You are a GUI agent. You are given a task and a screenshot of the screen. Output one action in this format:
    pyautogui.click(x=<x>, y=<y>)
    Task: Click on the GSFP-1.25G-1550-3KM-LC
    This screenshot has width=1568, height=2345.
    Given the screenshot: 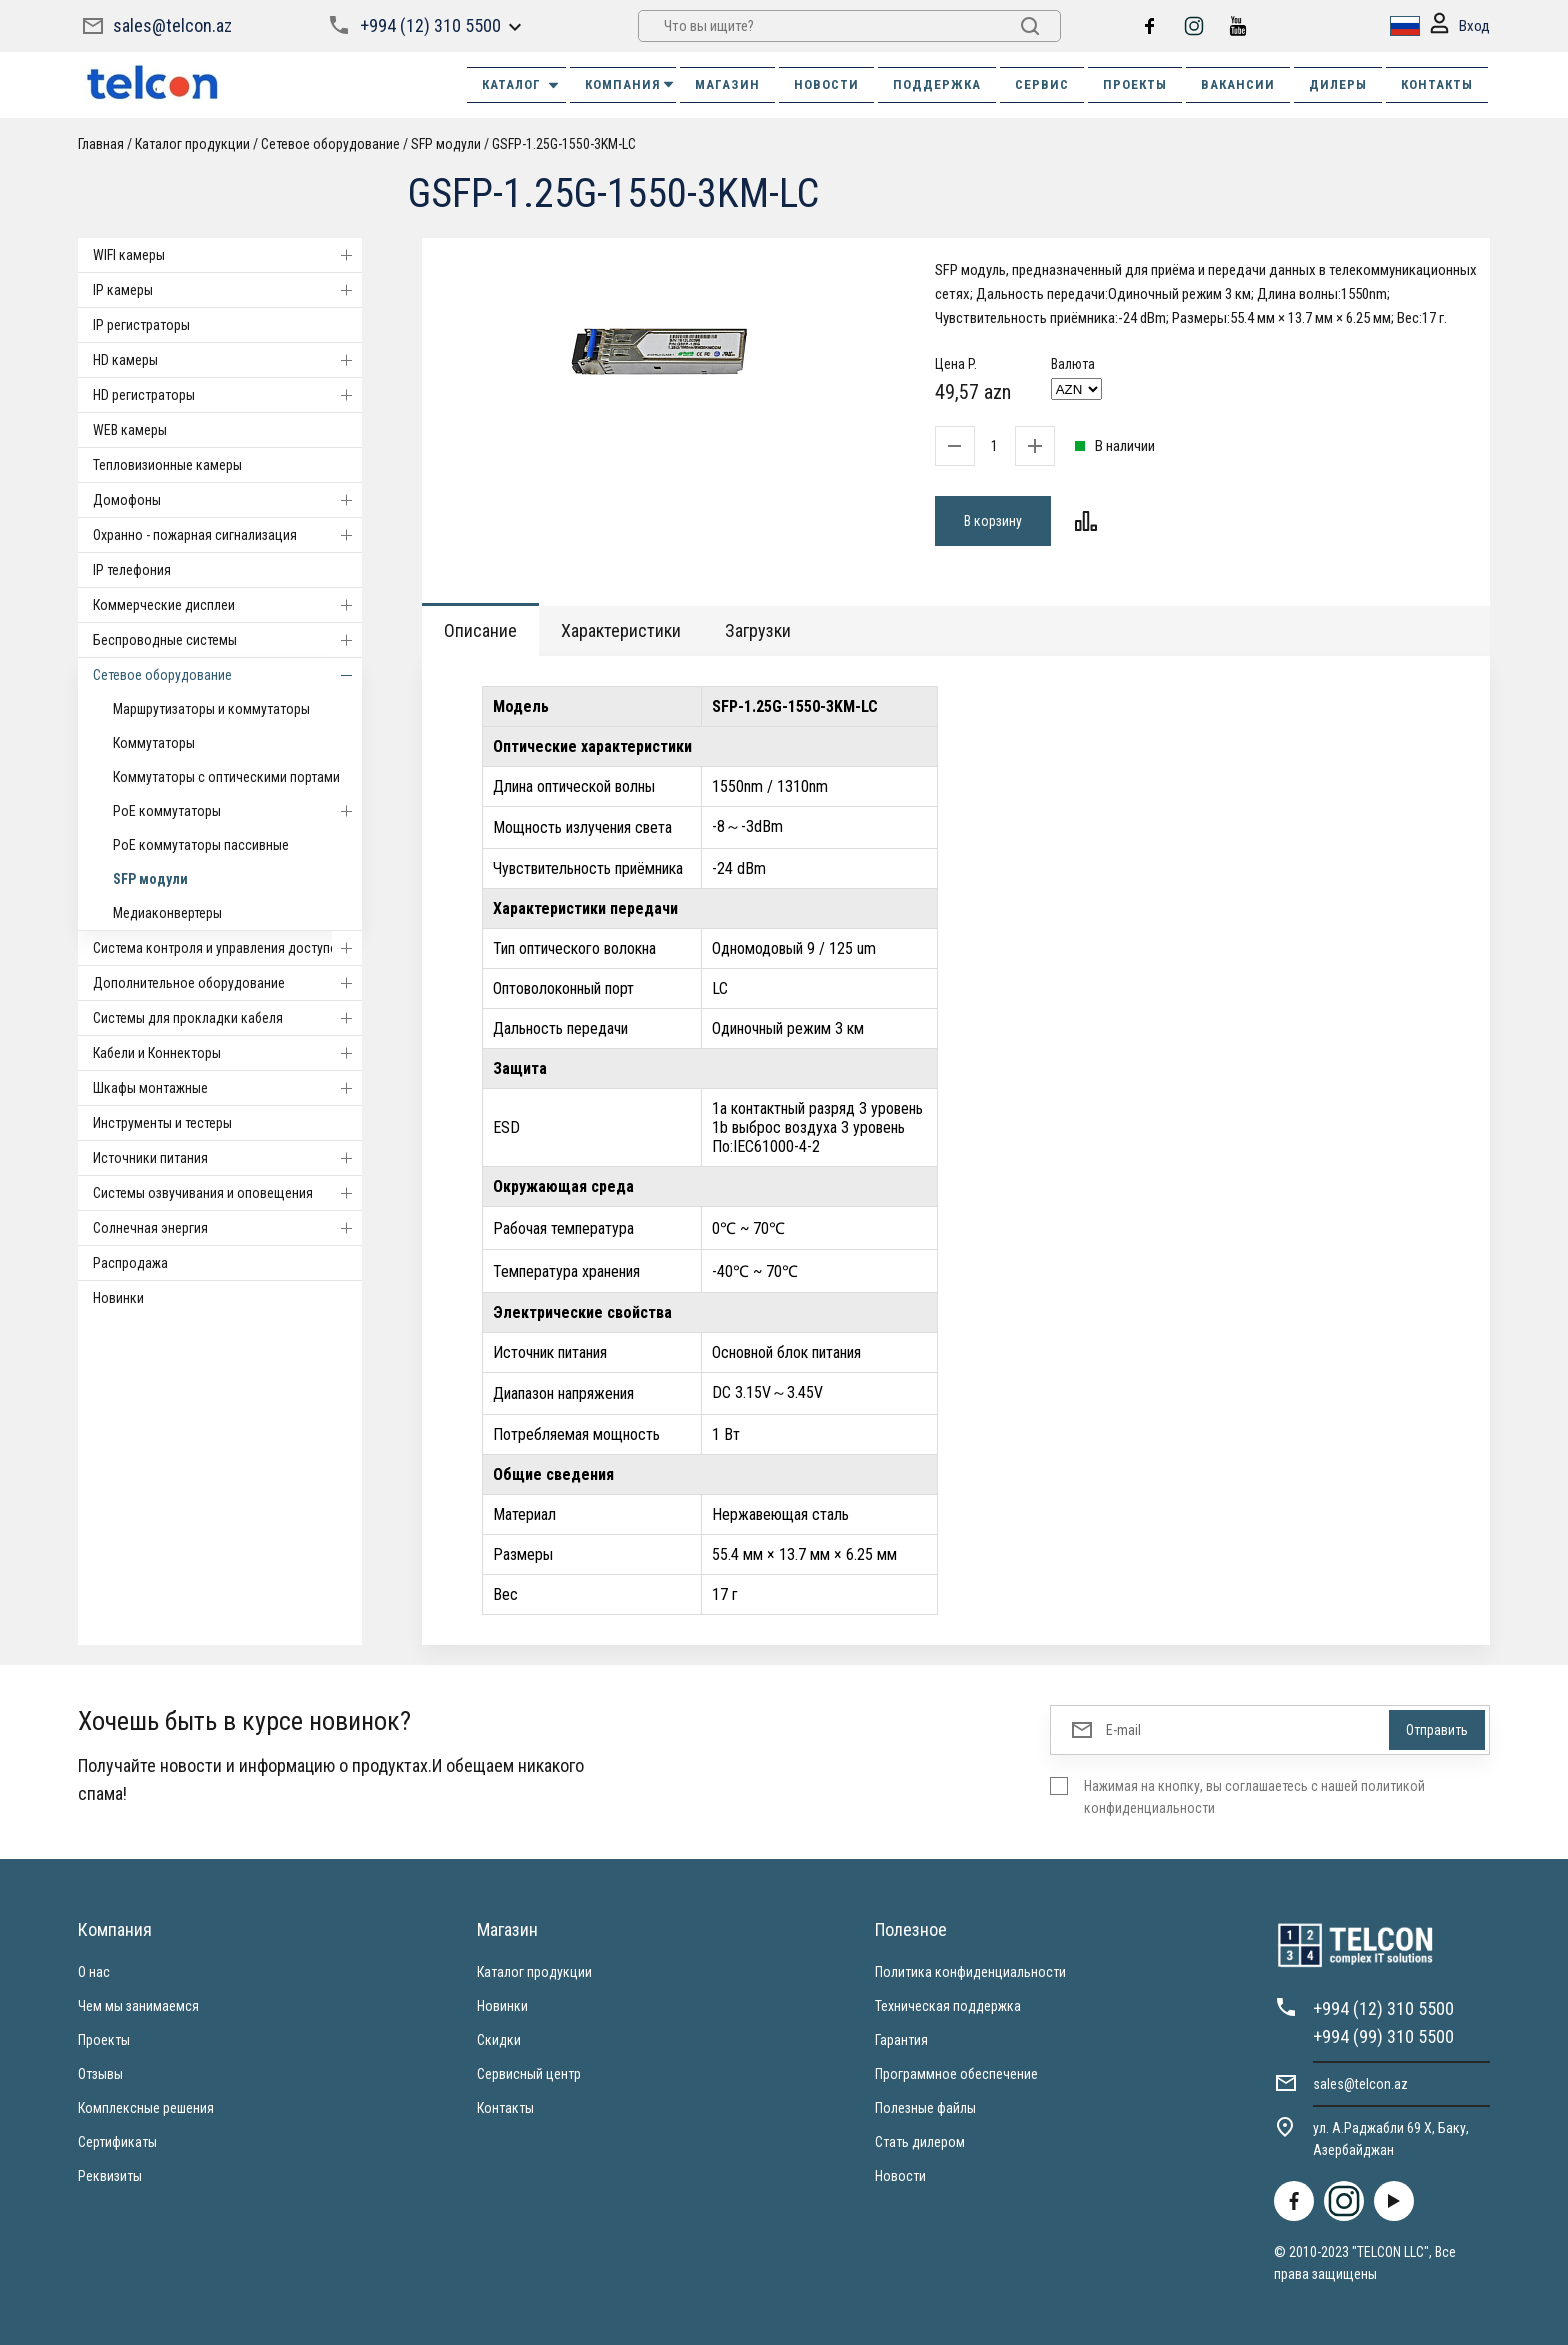 What is the action you would take?
    pyautogui.click(x=564, y=144)
    